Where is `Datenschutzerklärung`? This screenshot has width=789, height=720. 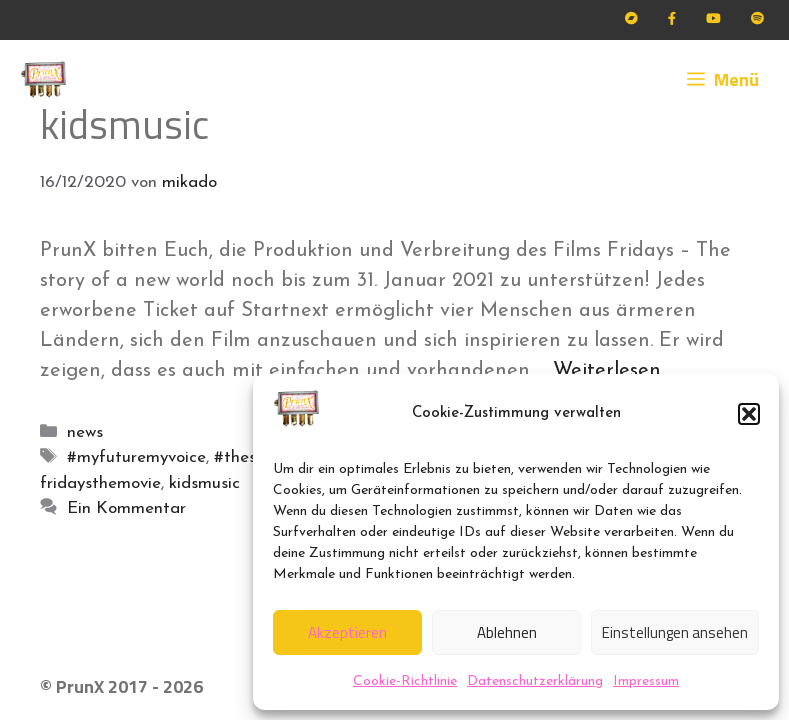
Datenschutzerklärung is located at coordinates (535, 681).